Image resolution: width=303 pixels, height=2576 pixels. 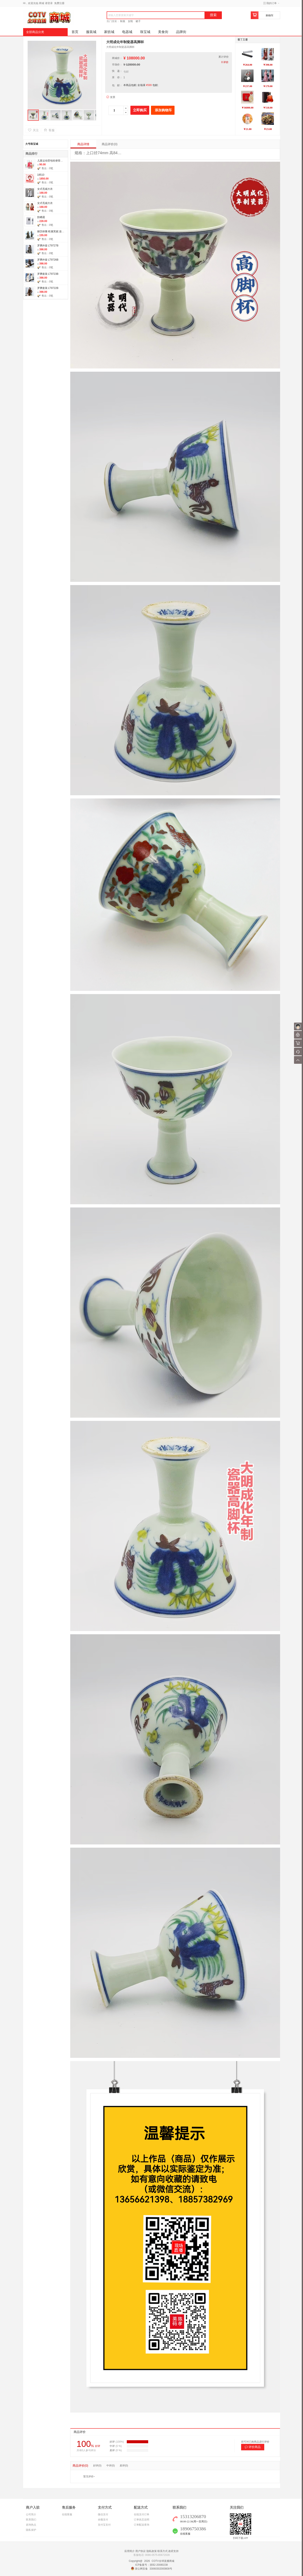 What do you see at coordinates (41, 3) in the screenshot?
I see `商城` at bounding box center [41, 3].